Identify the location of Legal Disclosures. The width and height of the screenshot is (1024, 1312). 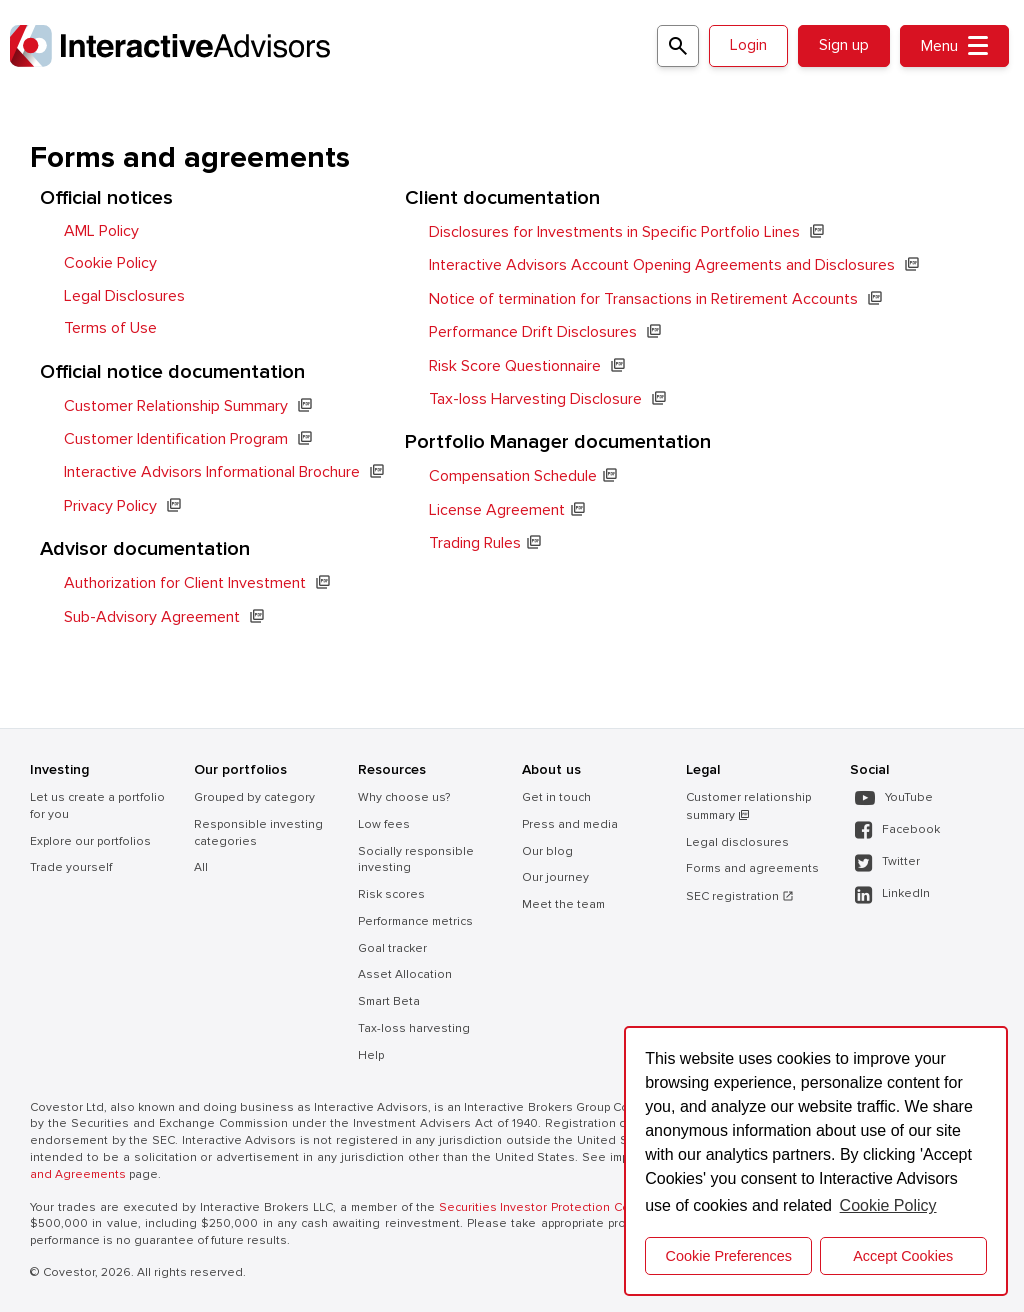
(124, 296).